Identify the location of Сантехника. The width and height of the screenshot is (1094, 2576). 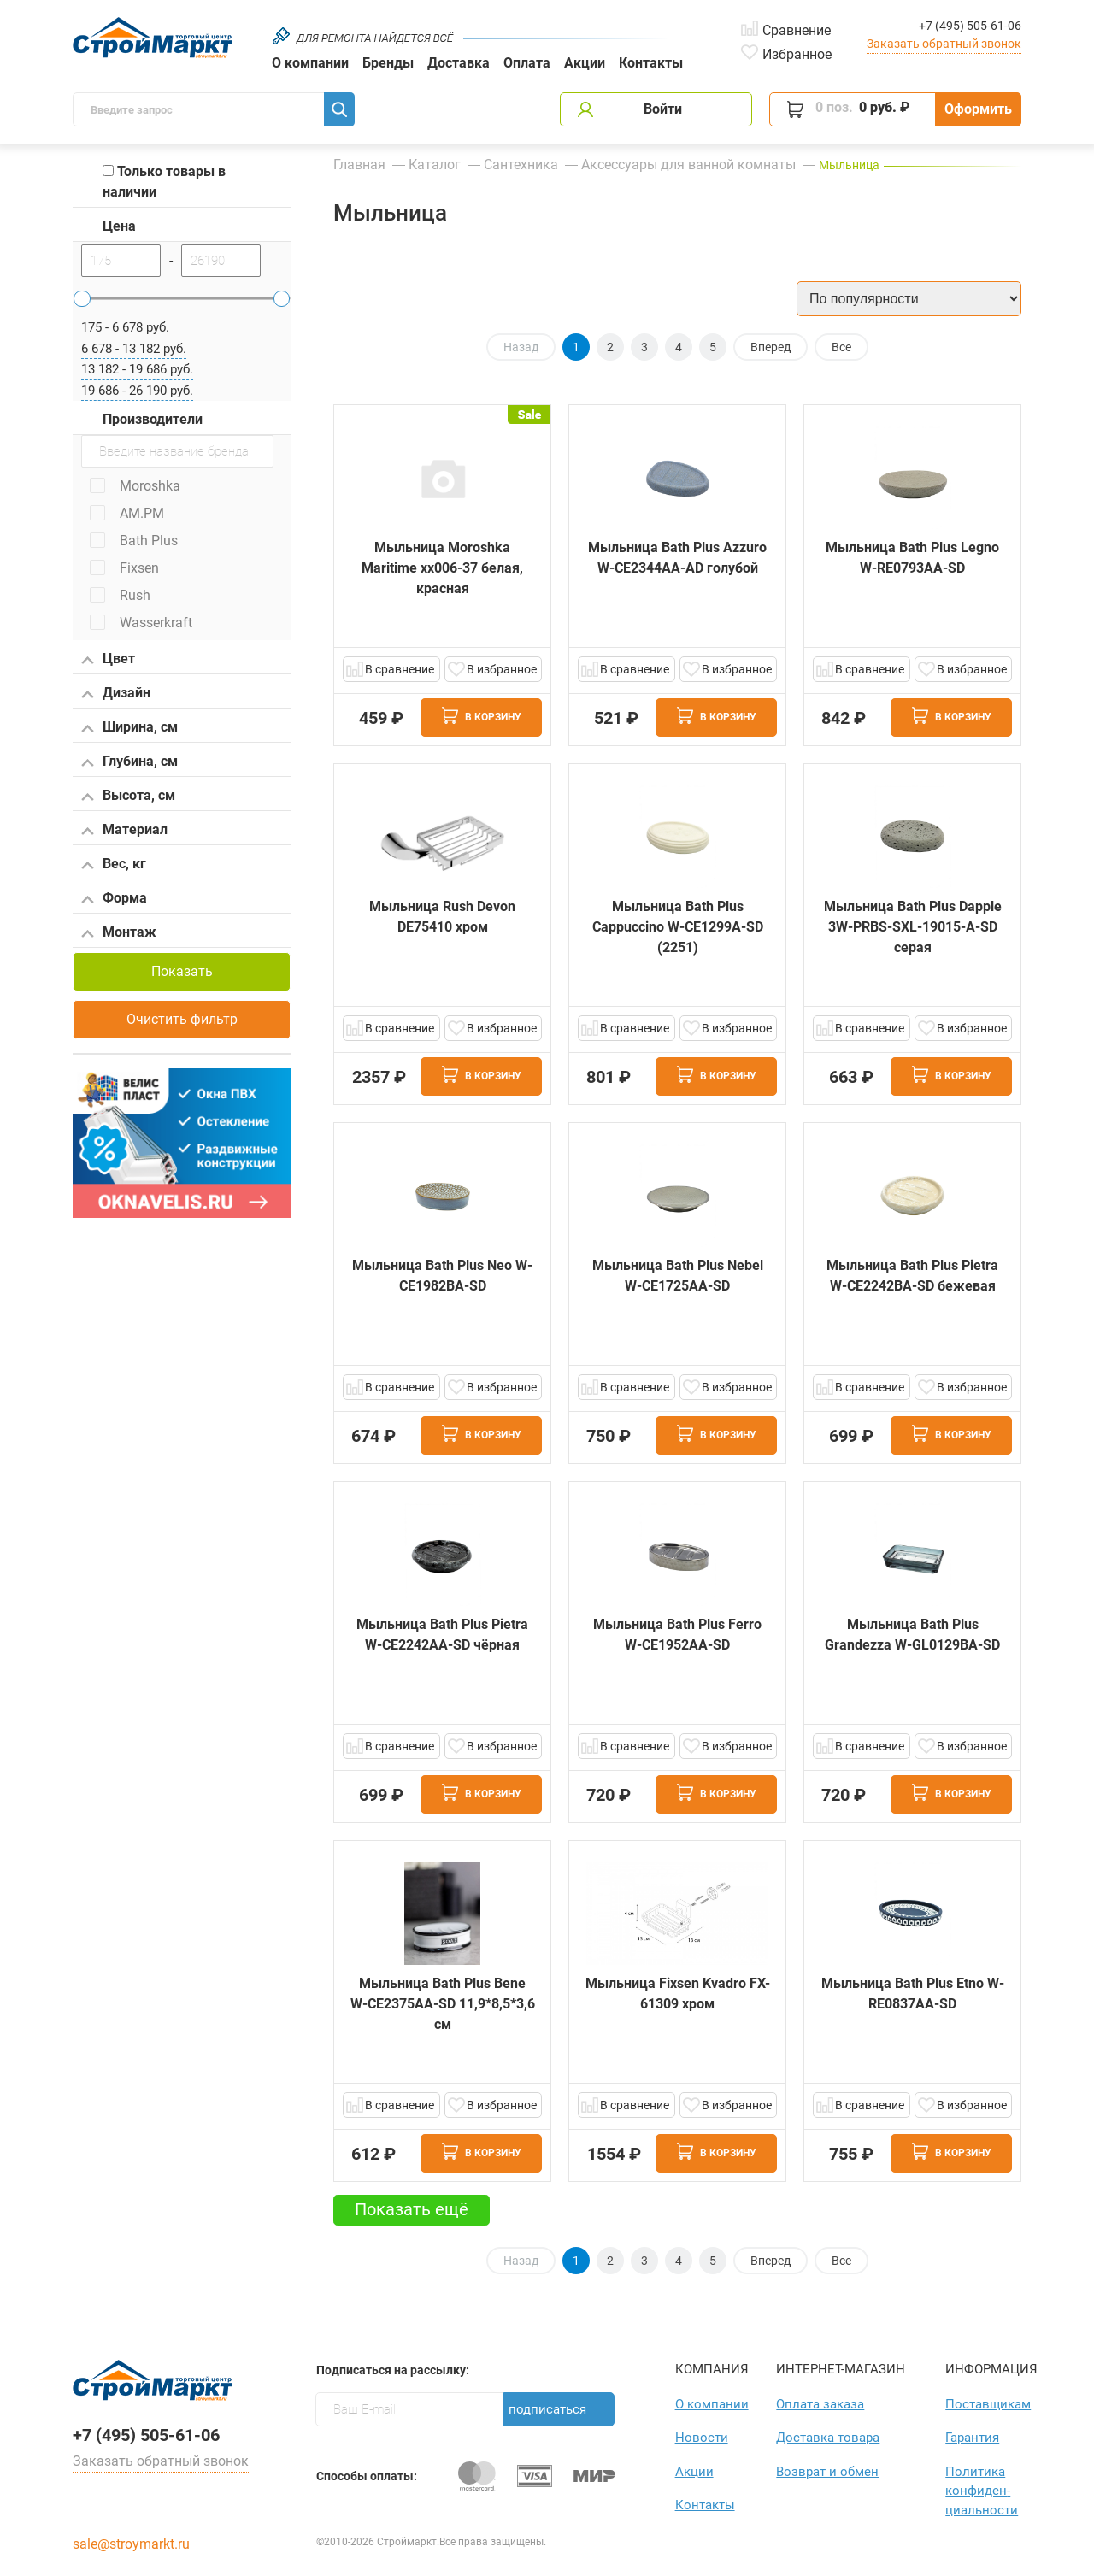
(521, 164).